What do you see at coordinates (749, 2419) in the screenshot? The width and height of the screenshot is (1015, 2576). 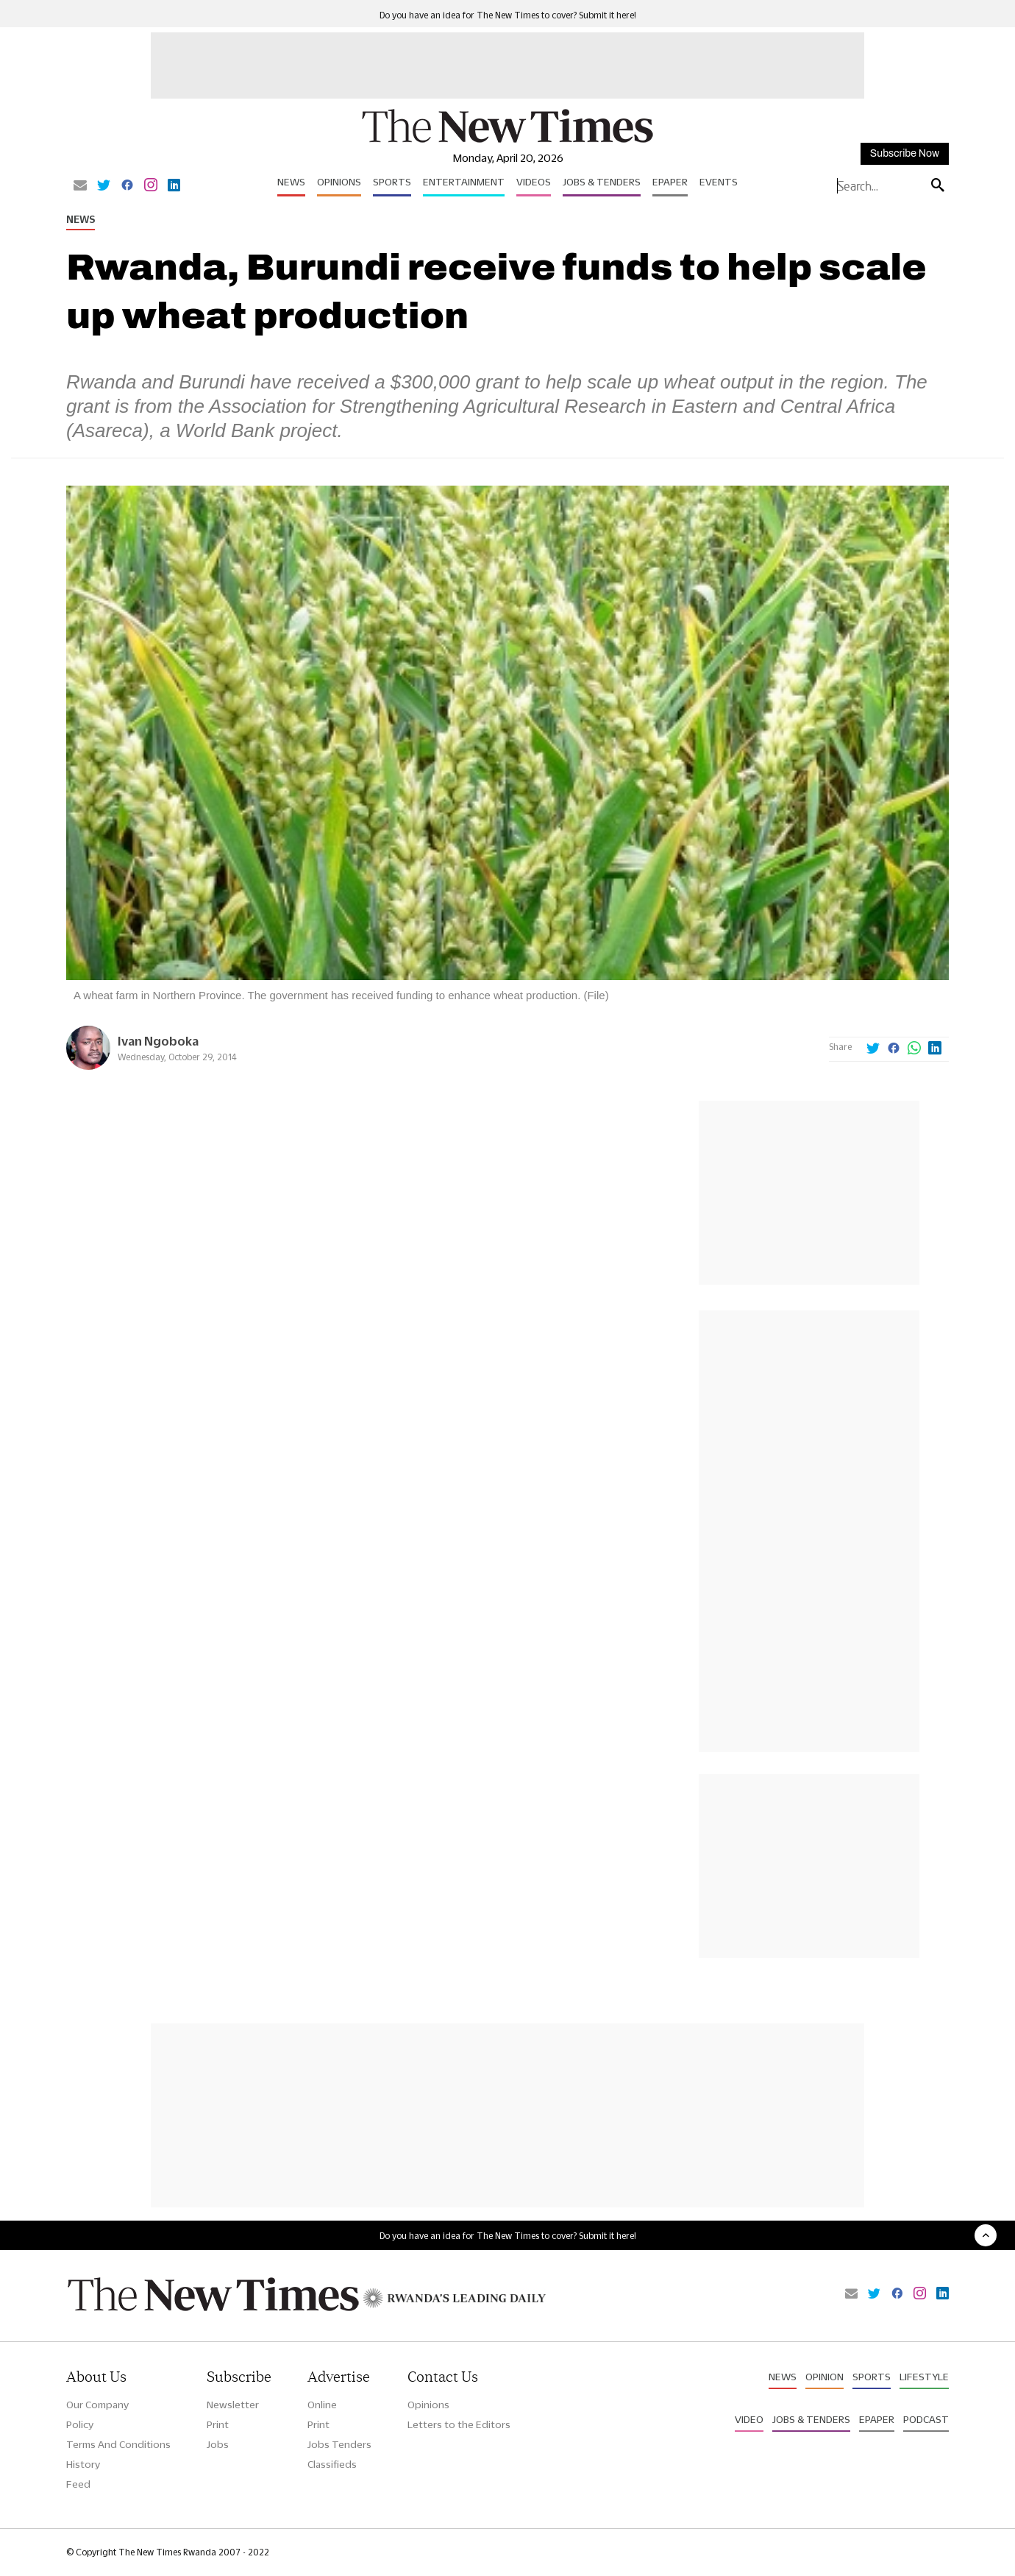 I see `Video` at bounding box center [749, 2419].